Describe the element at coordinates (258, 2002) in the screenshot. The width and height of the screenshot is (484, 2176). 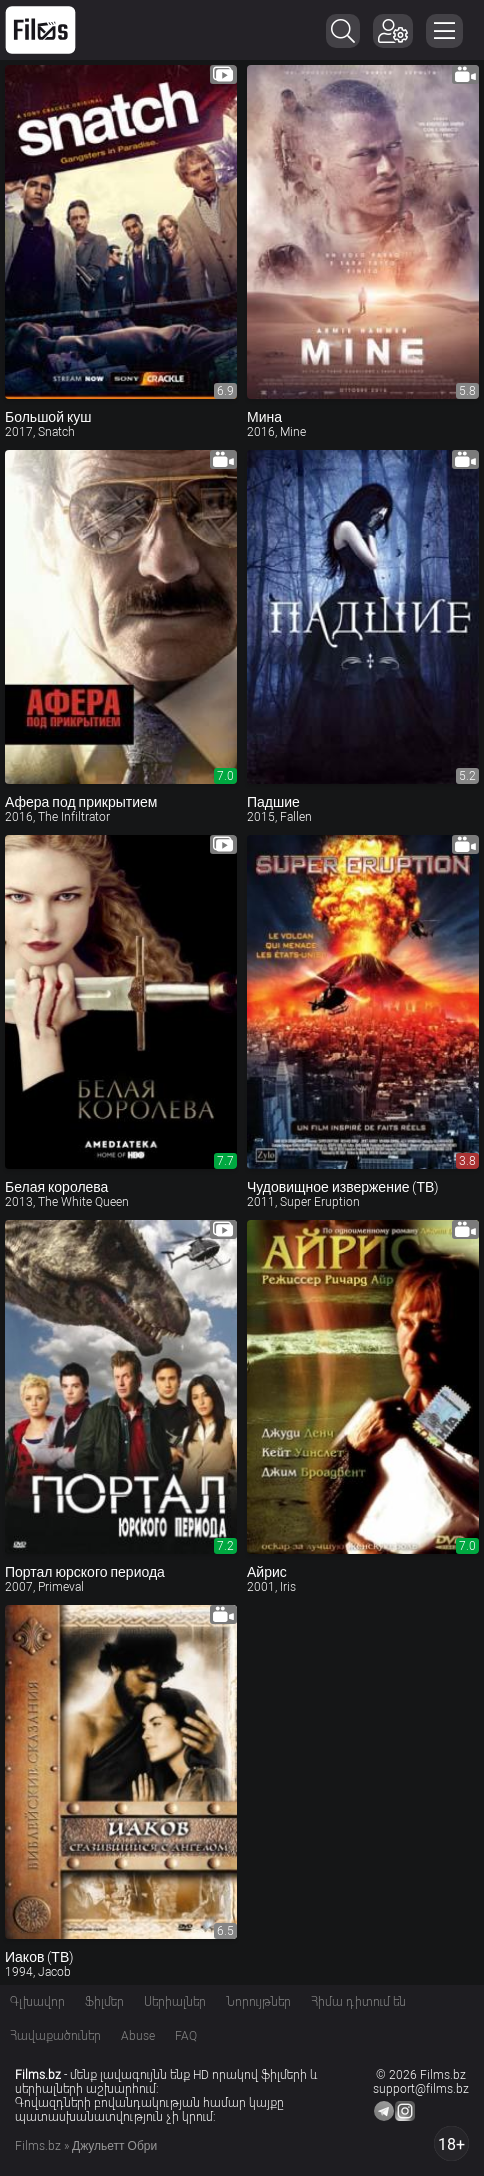
I see `Նորույթներ` at that location.